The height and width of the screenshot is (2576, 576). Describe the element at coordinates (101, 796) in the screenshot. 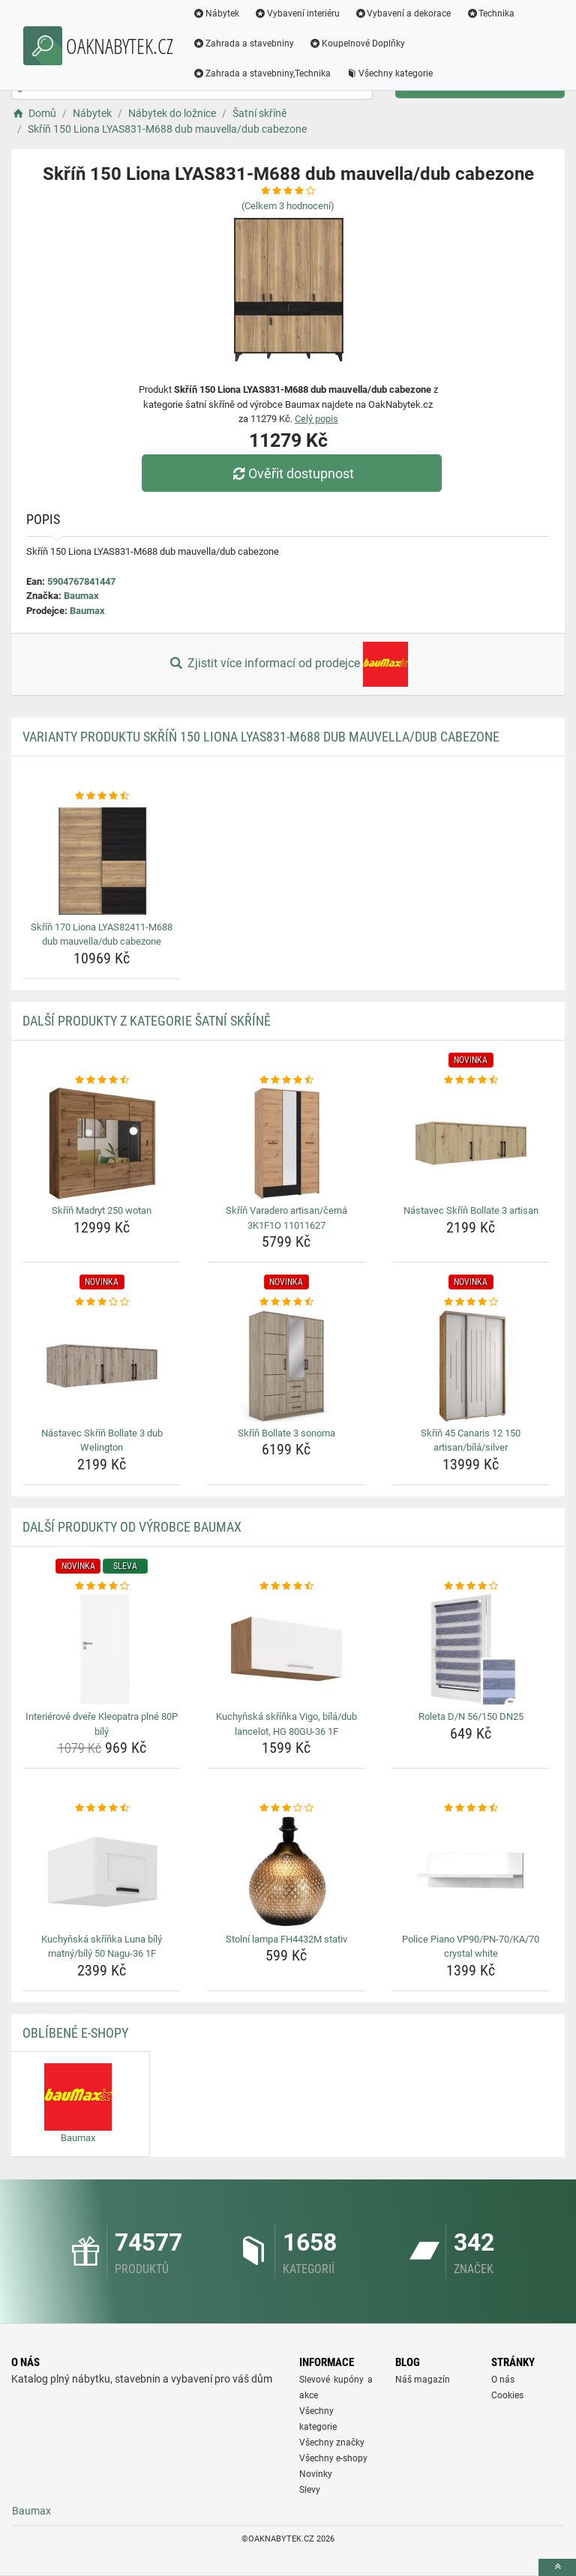

I see `[skrin-170-liona-lyas82411-m688-dub-mauvella-dub-cabezone-rating]` at that location.